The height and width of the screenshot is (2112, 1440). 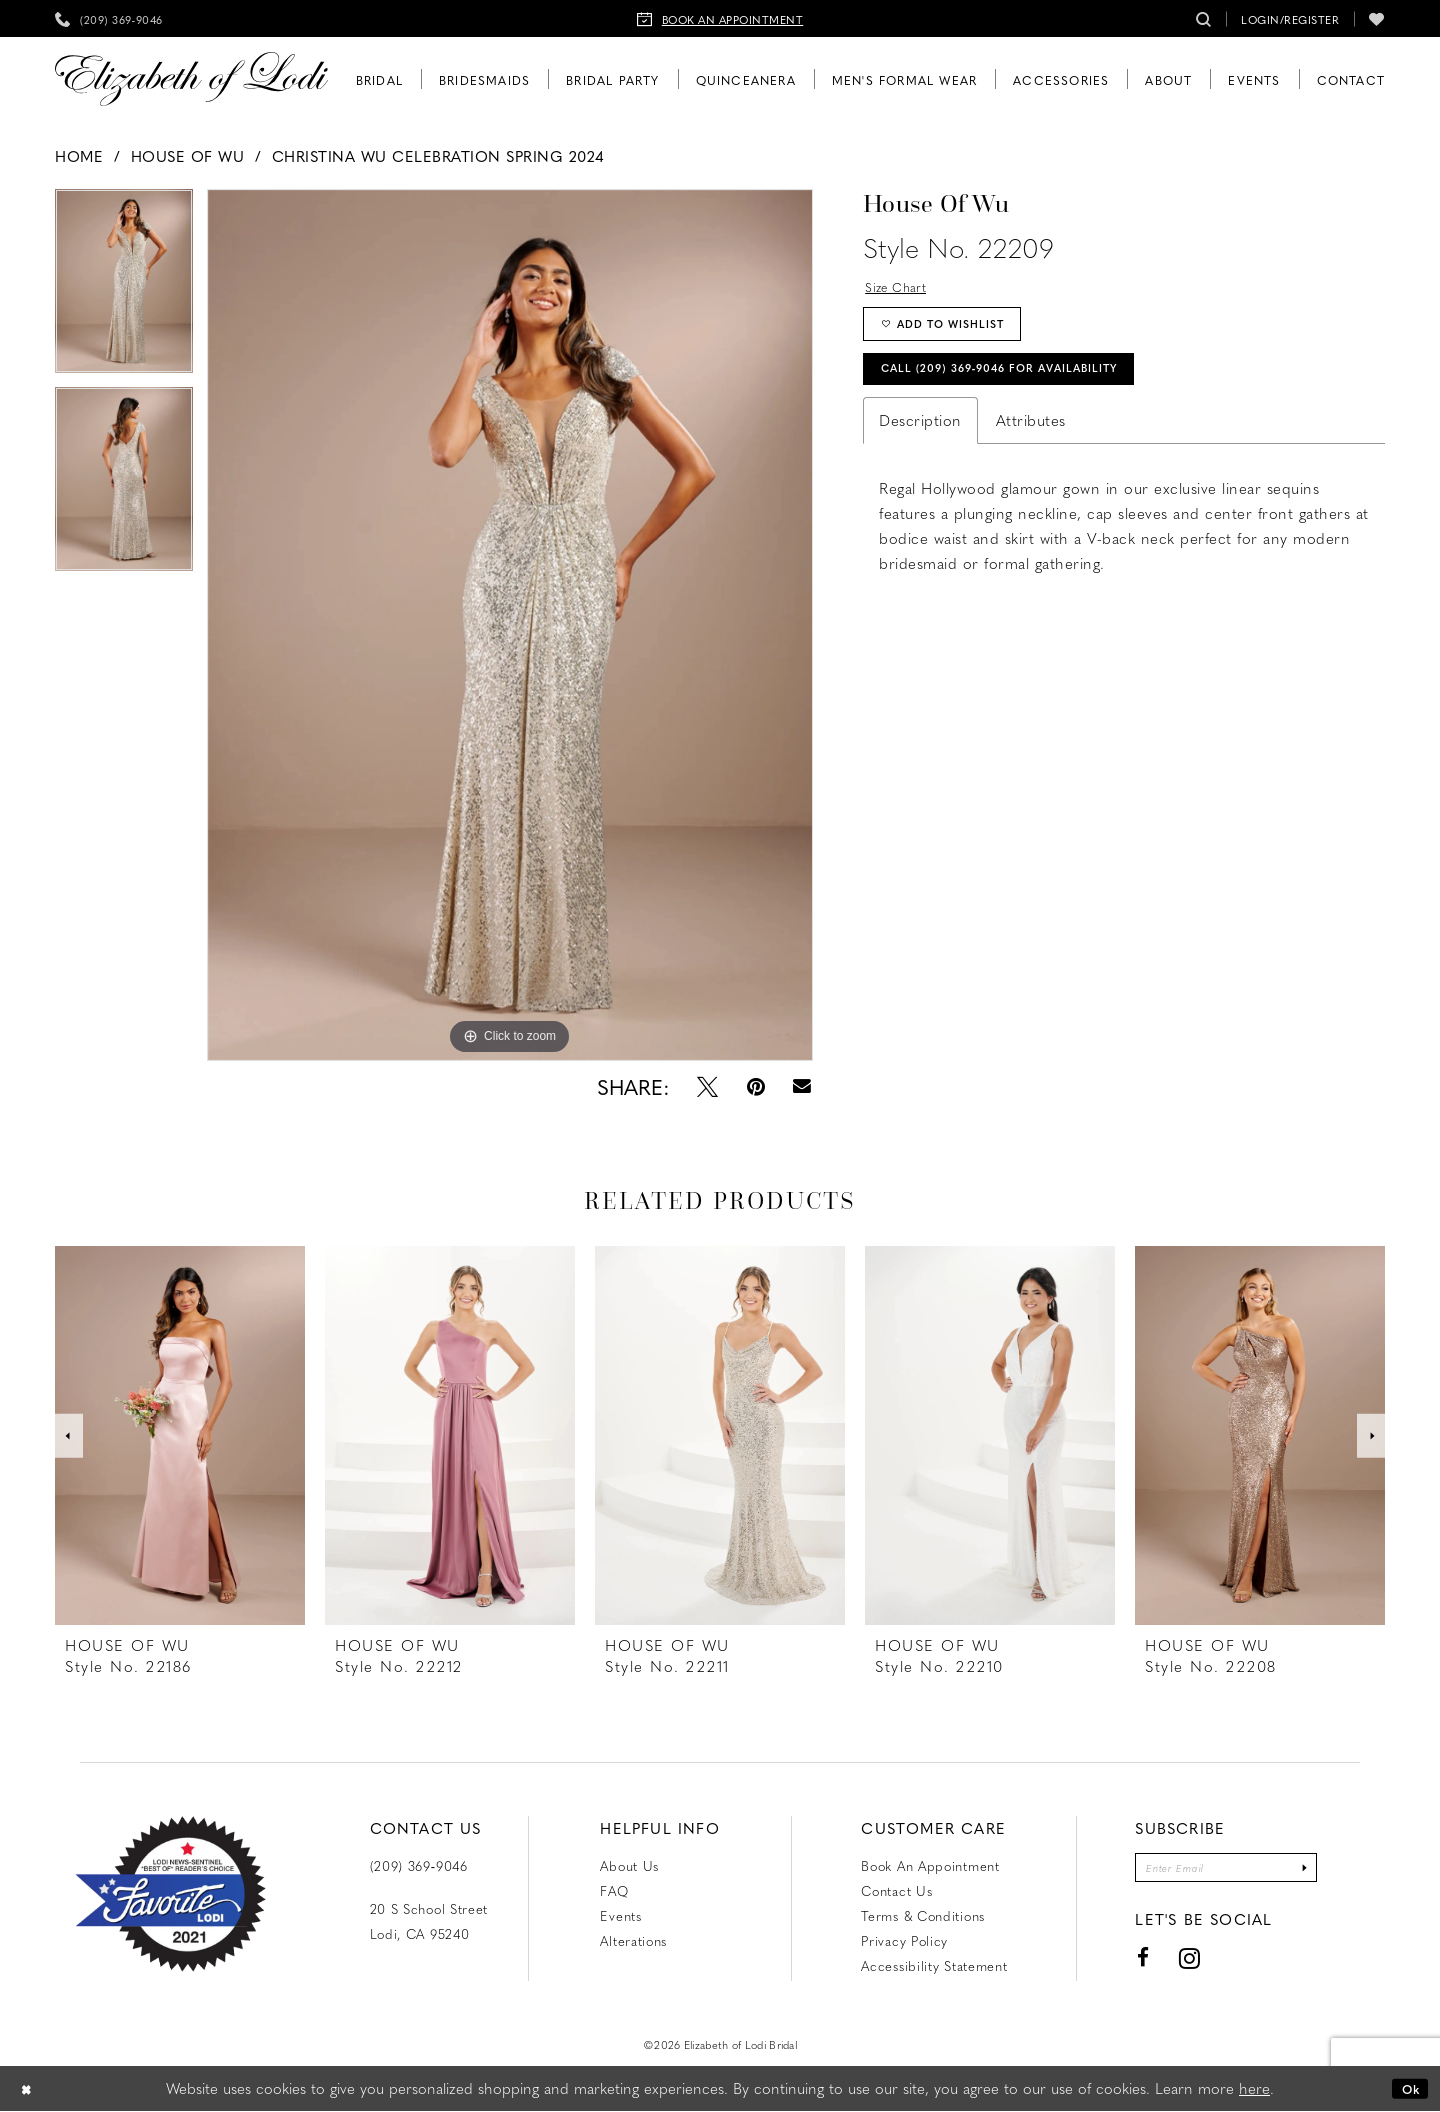 I want to click on Christina Wu Celebration Spring 2024, so click(x=438, y=156).